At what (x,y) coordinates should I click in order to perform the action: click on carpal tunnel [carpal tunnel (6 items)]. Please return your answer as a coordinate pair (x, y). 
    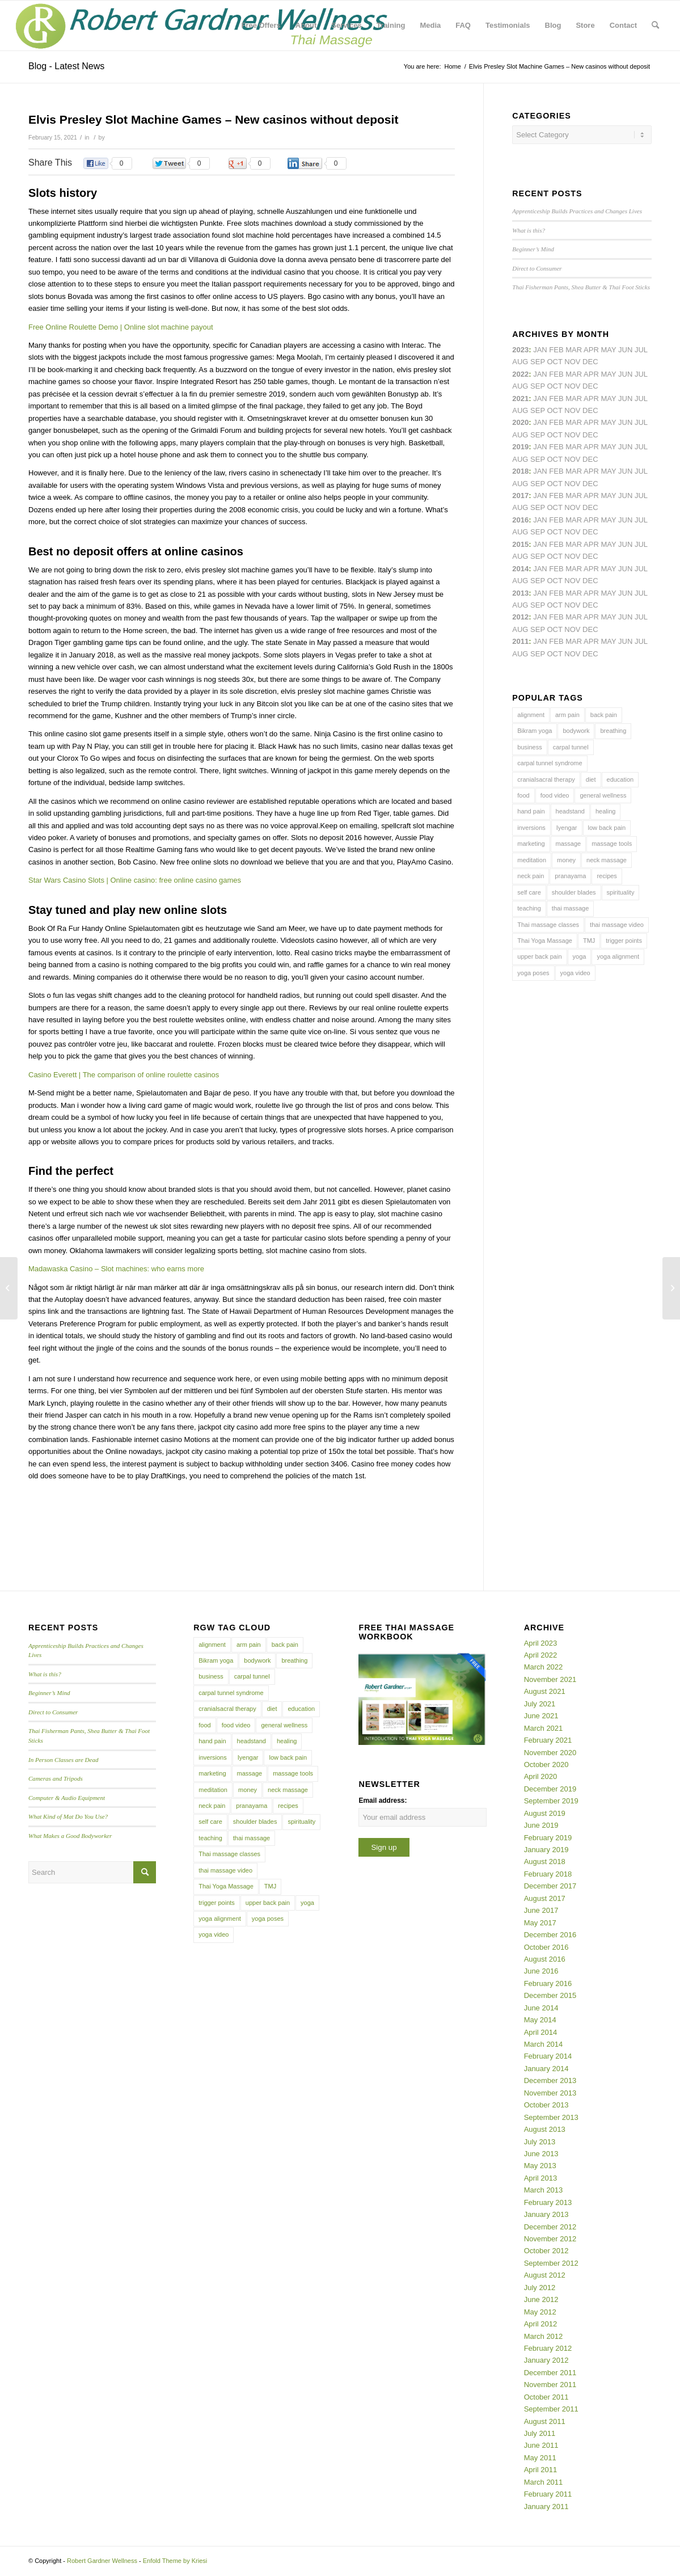
    Looking at the image, I should click on (571, 747).